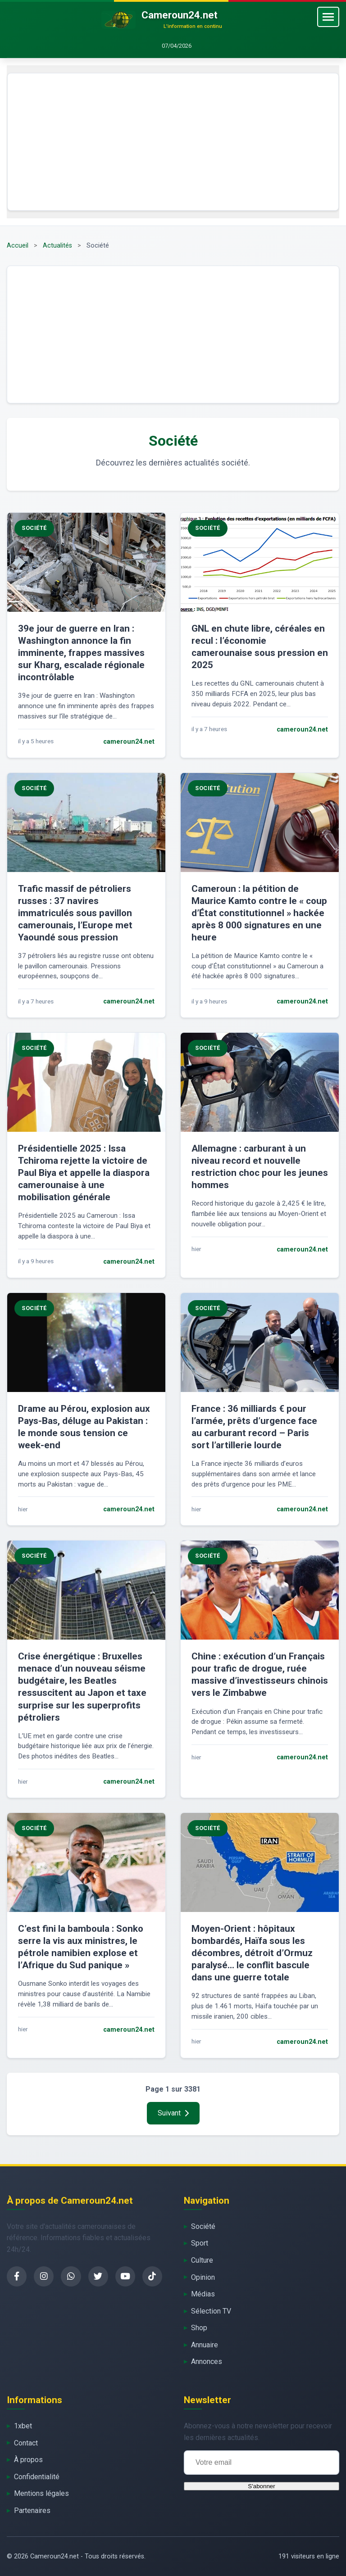 This screenshot has height=2576, width=346. Describe the element at coordinates (199, 2243) in the screenshot. I see `Sport` at that location.